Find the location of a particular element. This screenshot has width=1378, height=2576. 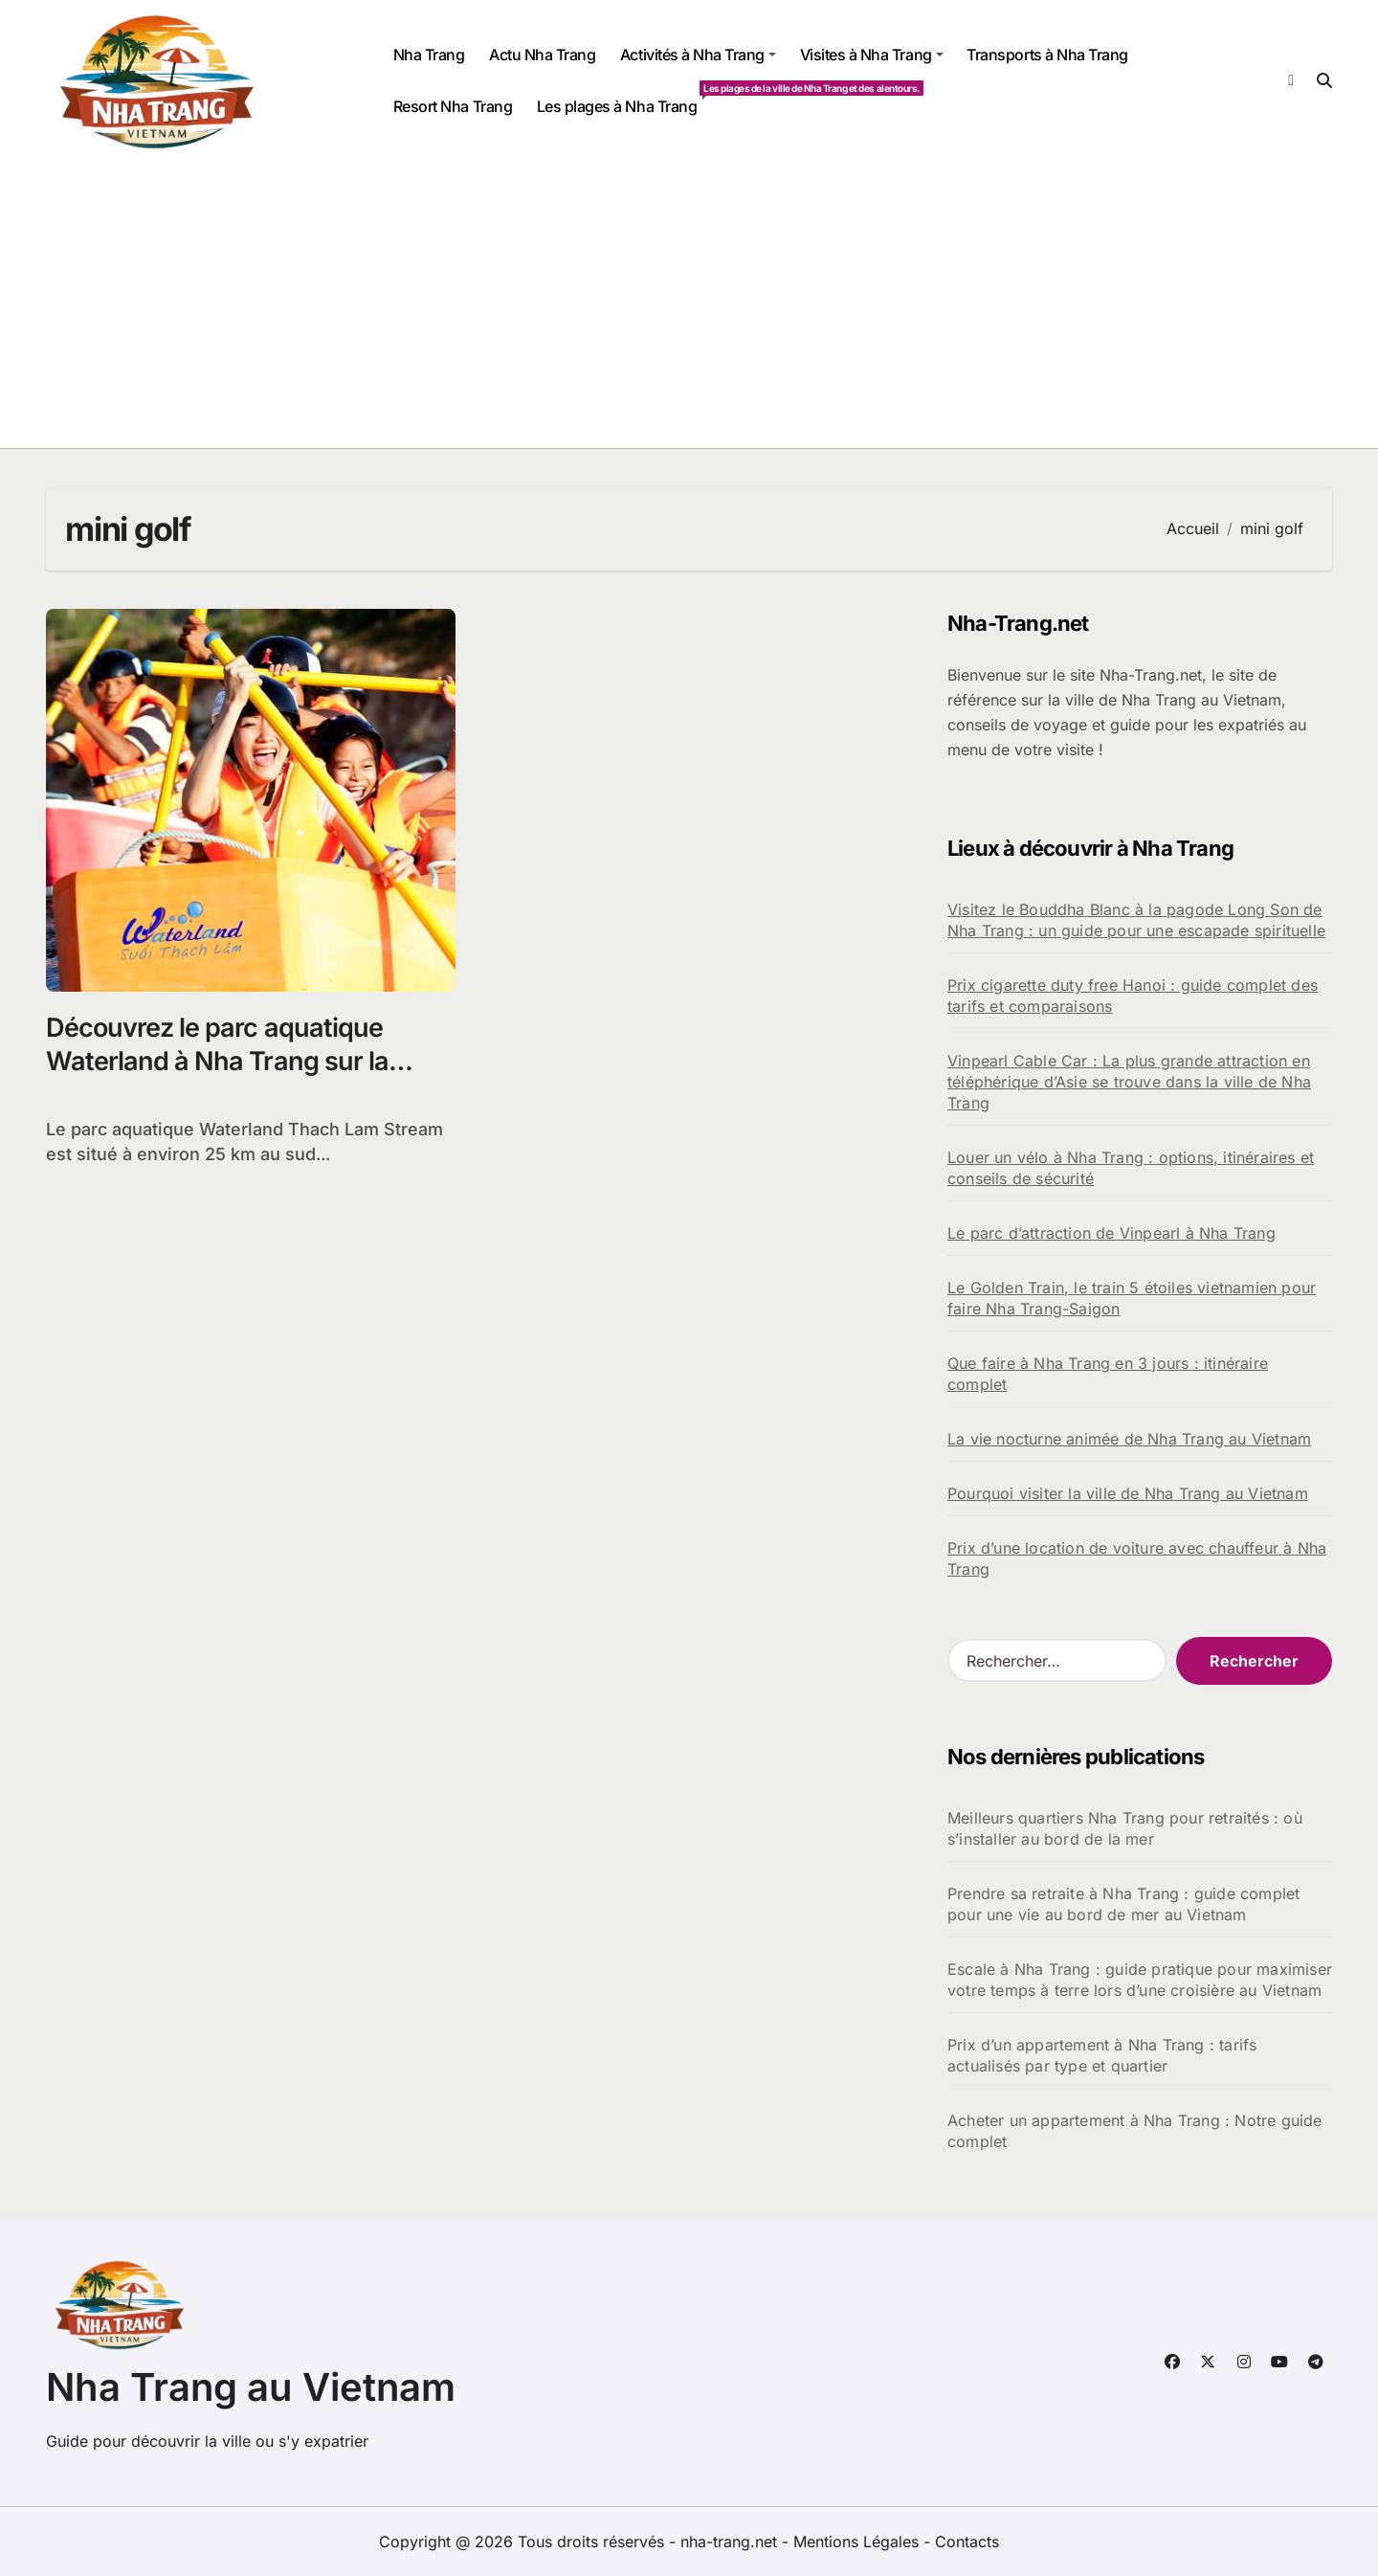

Prix cigarette duty free Hanoi : guide complet des tarifs et comparaisons is located at coordinates (1132, 995).